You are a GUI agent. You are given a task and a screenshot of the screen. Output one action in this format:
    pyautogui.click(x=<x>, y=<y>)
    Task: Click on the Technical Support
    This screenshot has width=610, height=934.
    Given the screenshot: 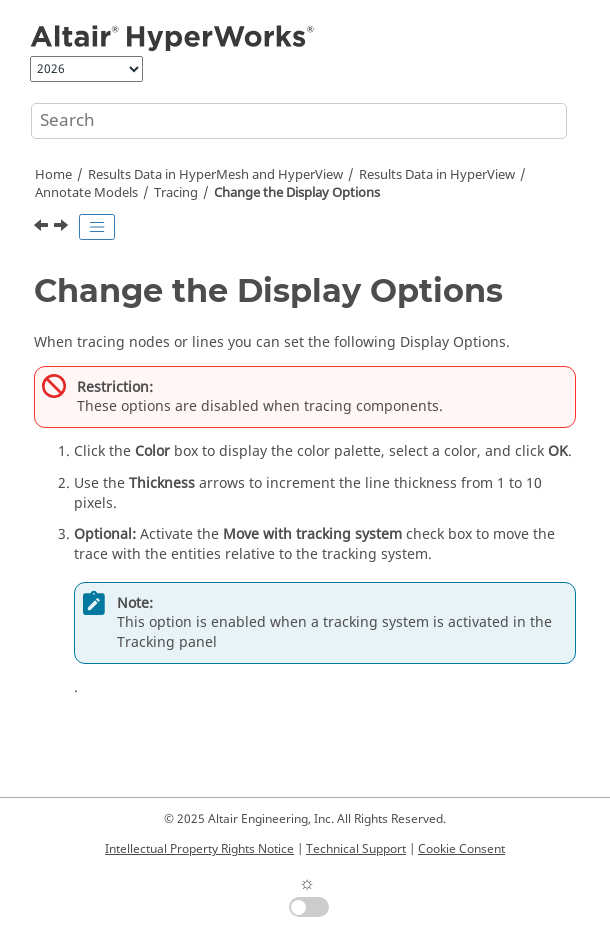 What is the action you would take?
    pyautogui.click(x=356, y=849)
    